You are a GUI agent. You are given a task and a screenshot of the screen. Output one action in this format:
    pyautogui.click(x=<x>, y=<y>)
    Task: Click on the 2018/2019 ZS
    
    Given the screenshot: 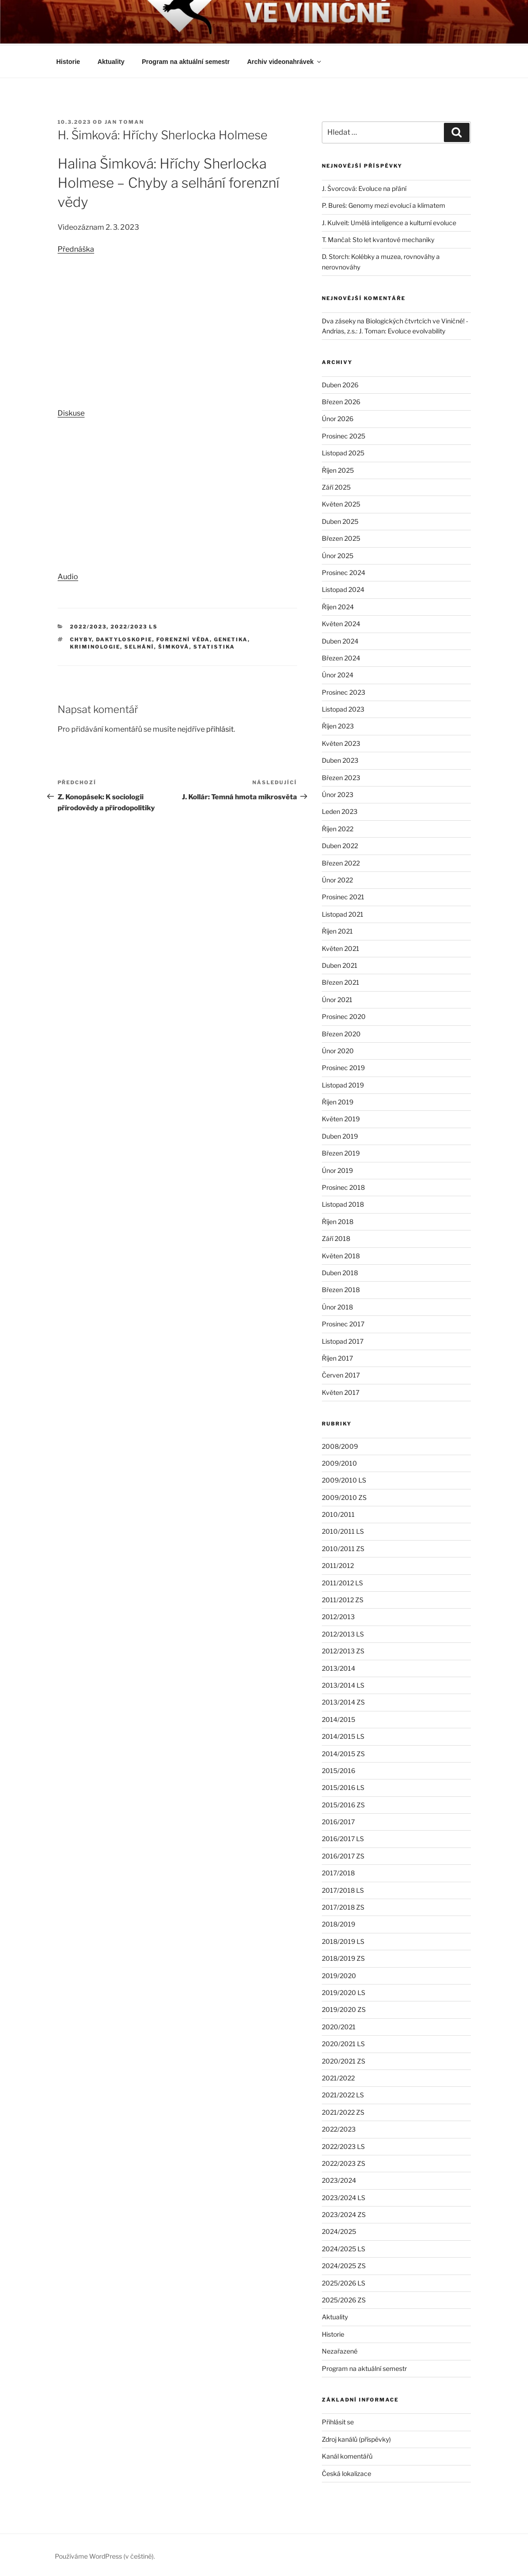 What is the action you would take?
    pyautogui.click(x=343, y=1957)
    